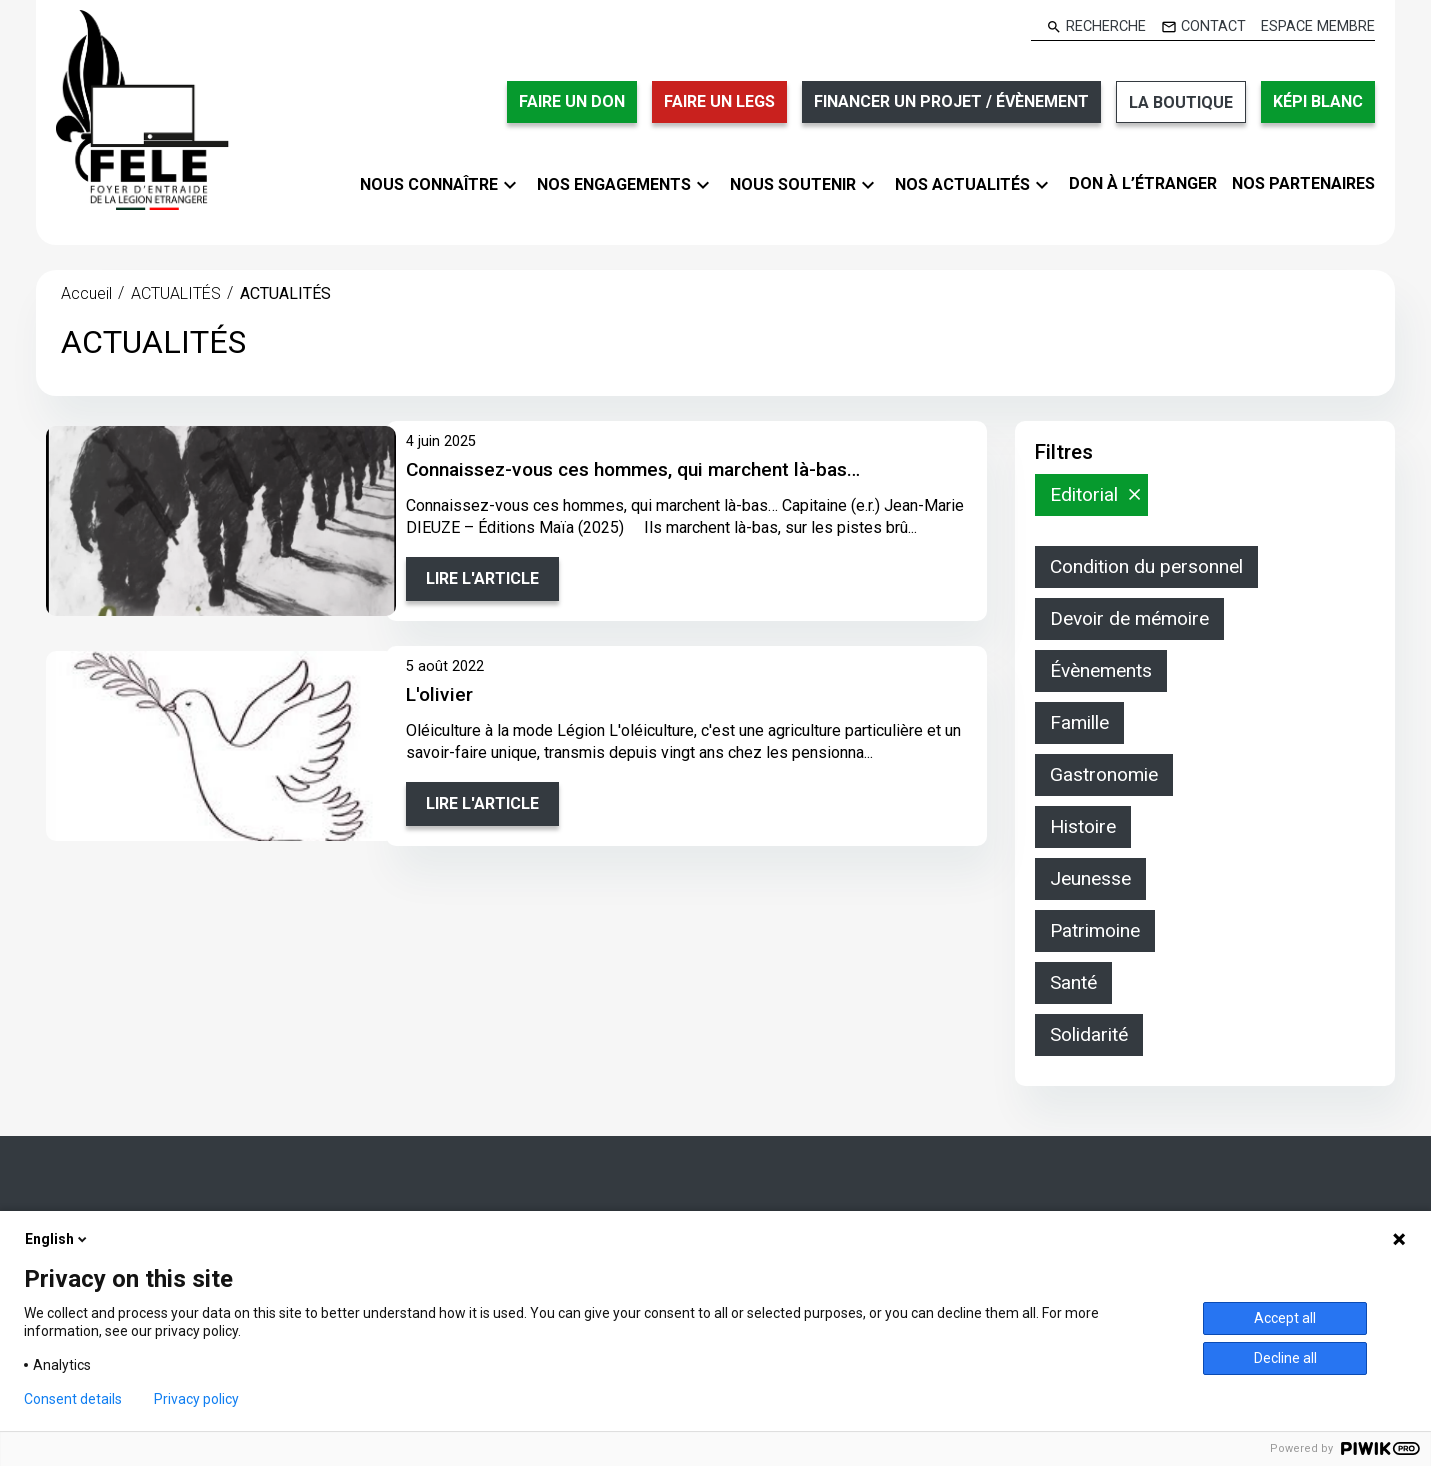  I want to click on Espace membre, so click(1318, 27).